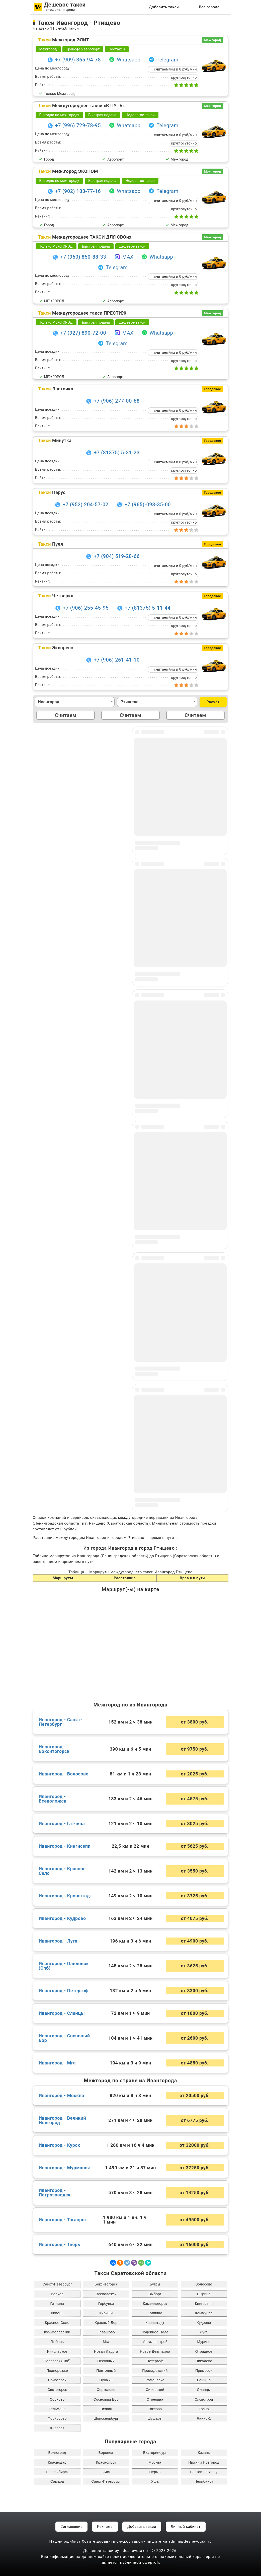  What do you see at coordinates (117, 401) in the screenshot?
I see `+7 (906) 277-00-68` at bounding box center [117, 401].